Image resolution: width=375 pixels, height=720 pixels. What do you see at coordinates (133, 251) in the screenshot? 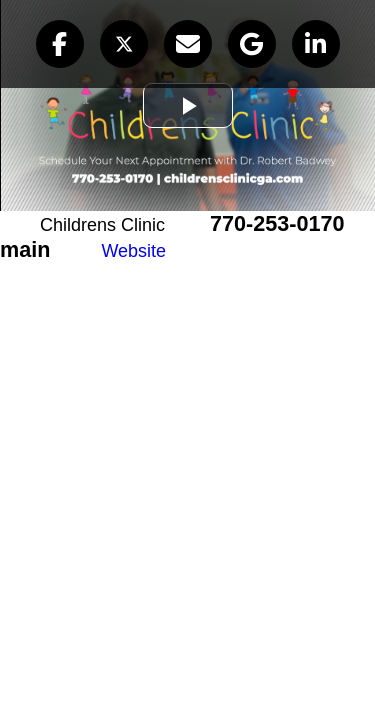
I see `Website` at bounding box center [133, 251].